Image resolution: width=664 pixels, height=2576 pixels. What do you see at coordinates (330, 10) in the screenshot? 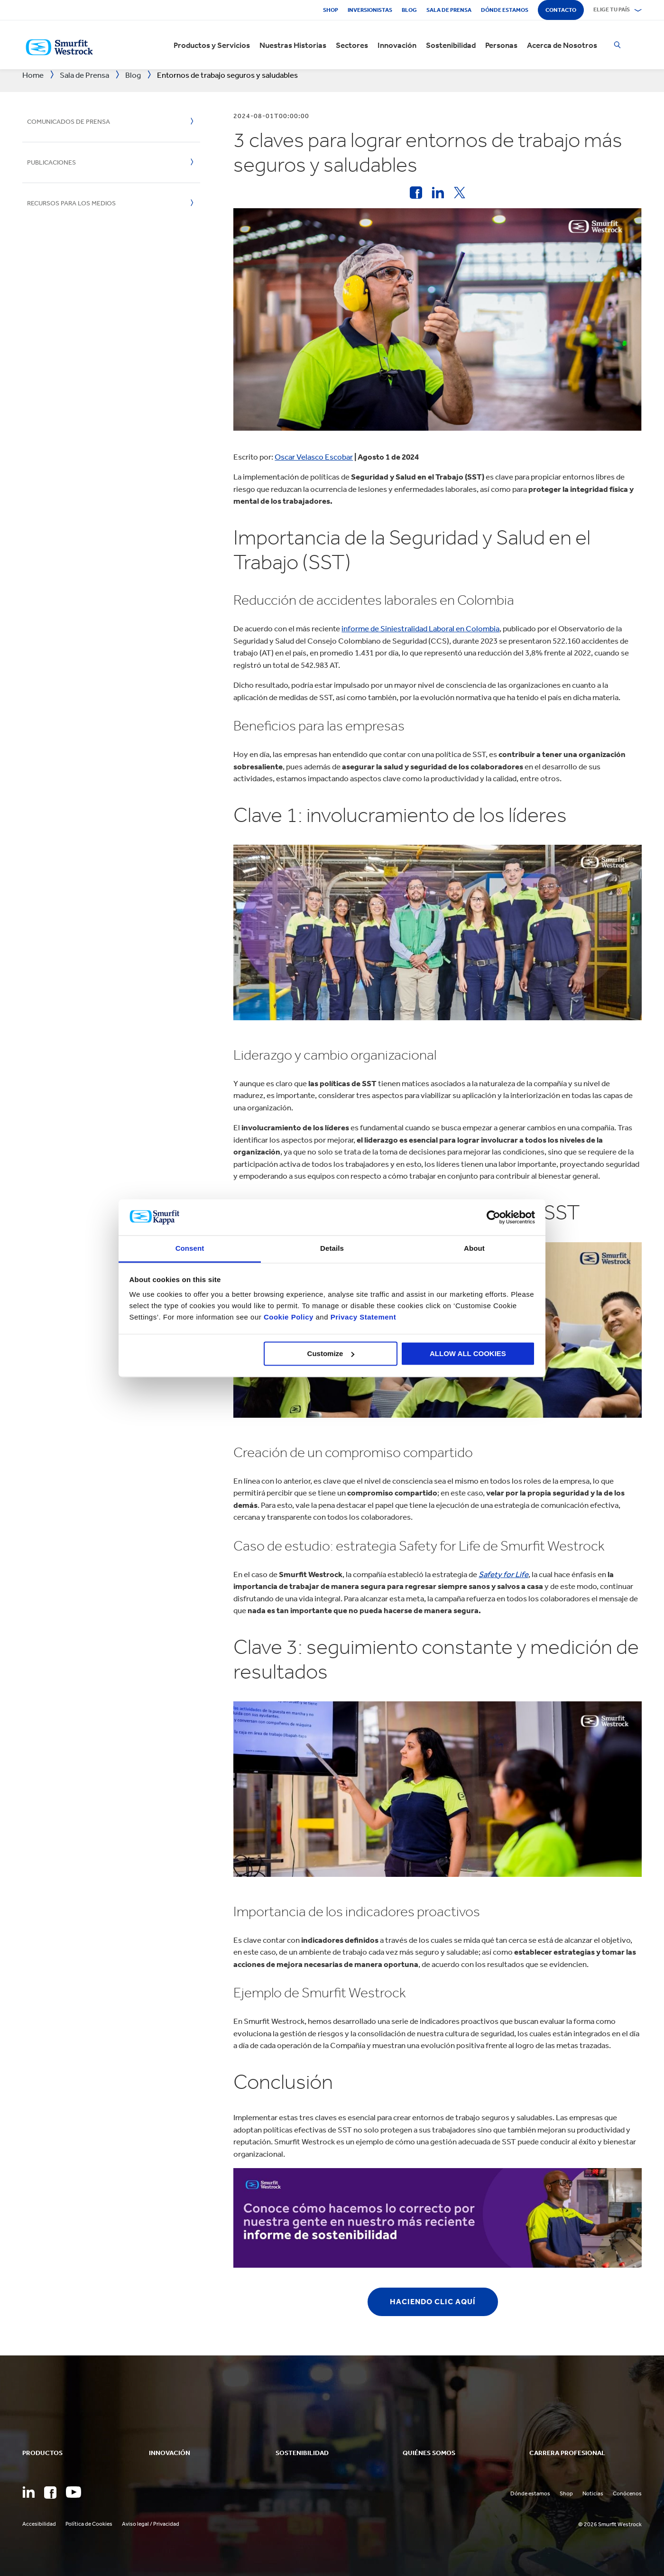
I see `Shop` at bounding box center [330, 10].